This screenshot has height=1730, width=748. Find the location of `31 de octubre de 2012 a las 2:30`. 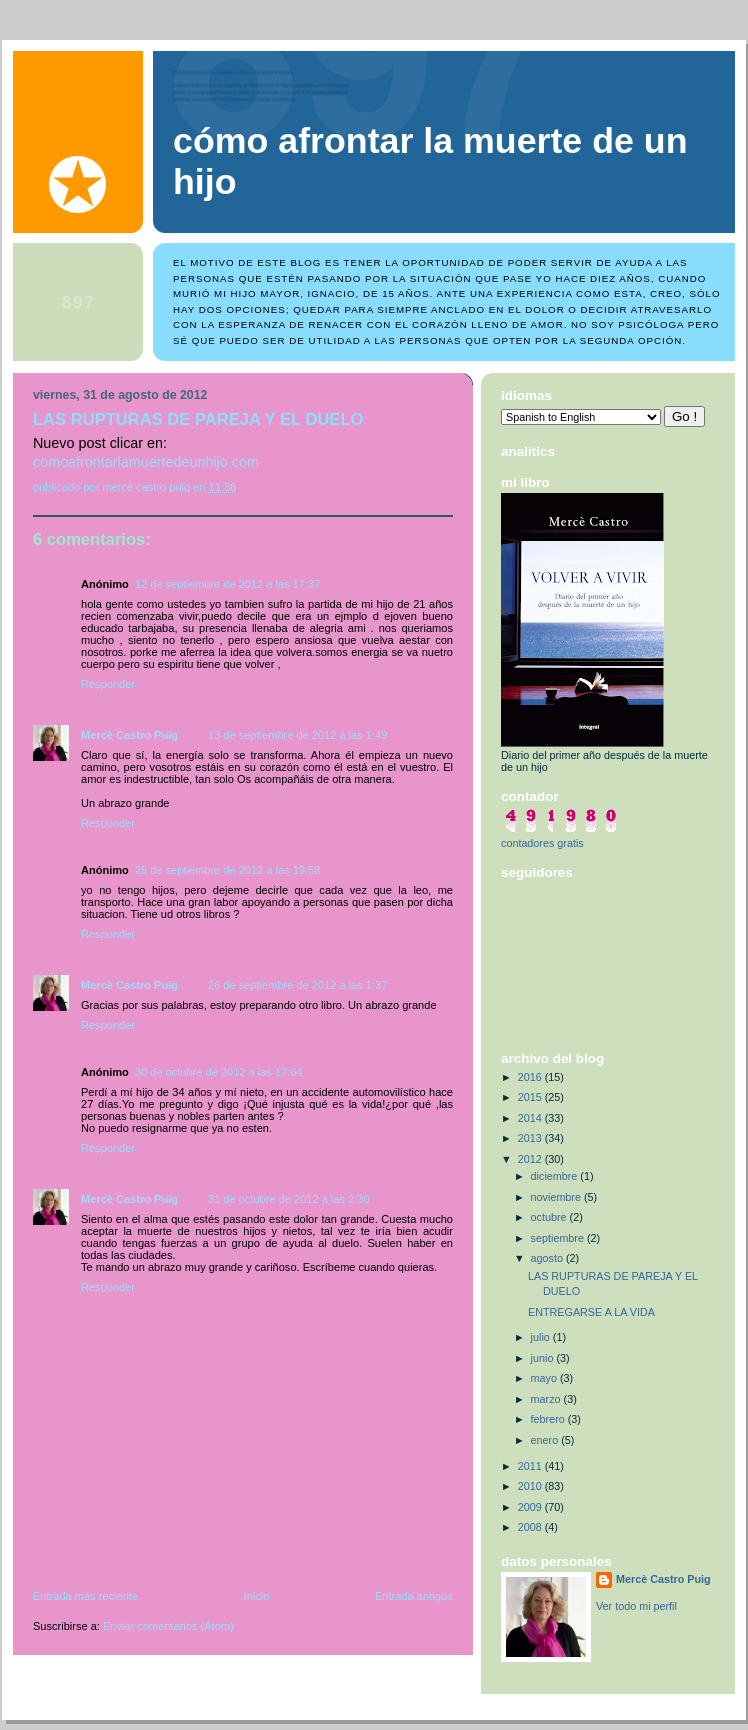

31 de octubre de 2012 a las 2:30 is located at coordinates (289, 1199).